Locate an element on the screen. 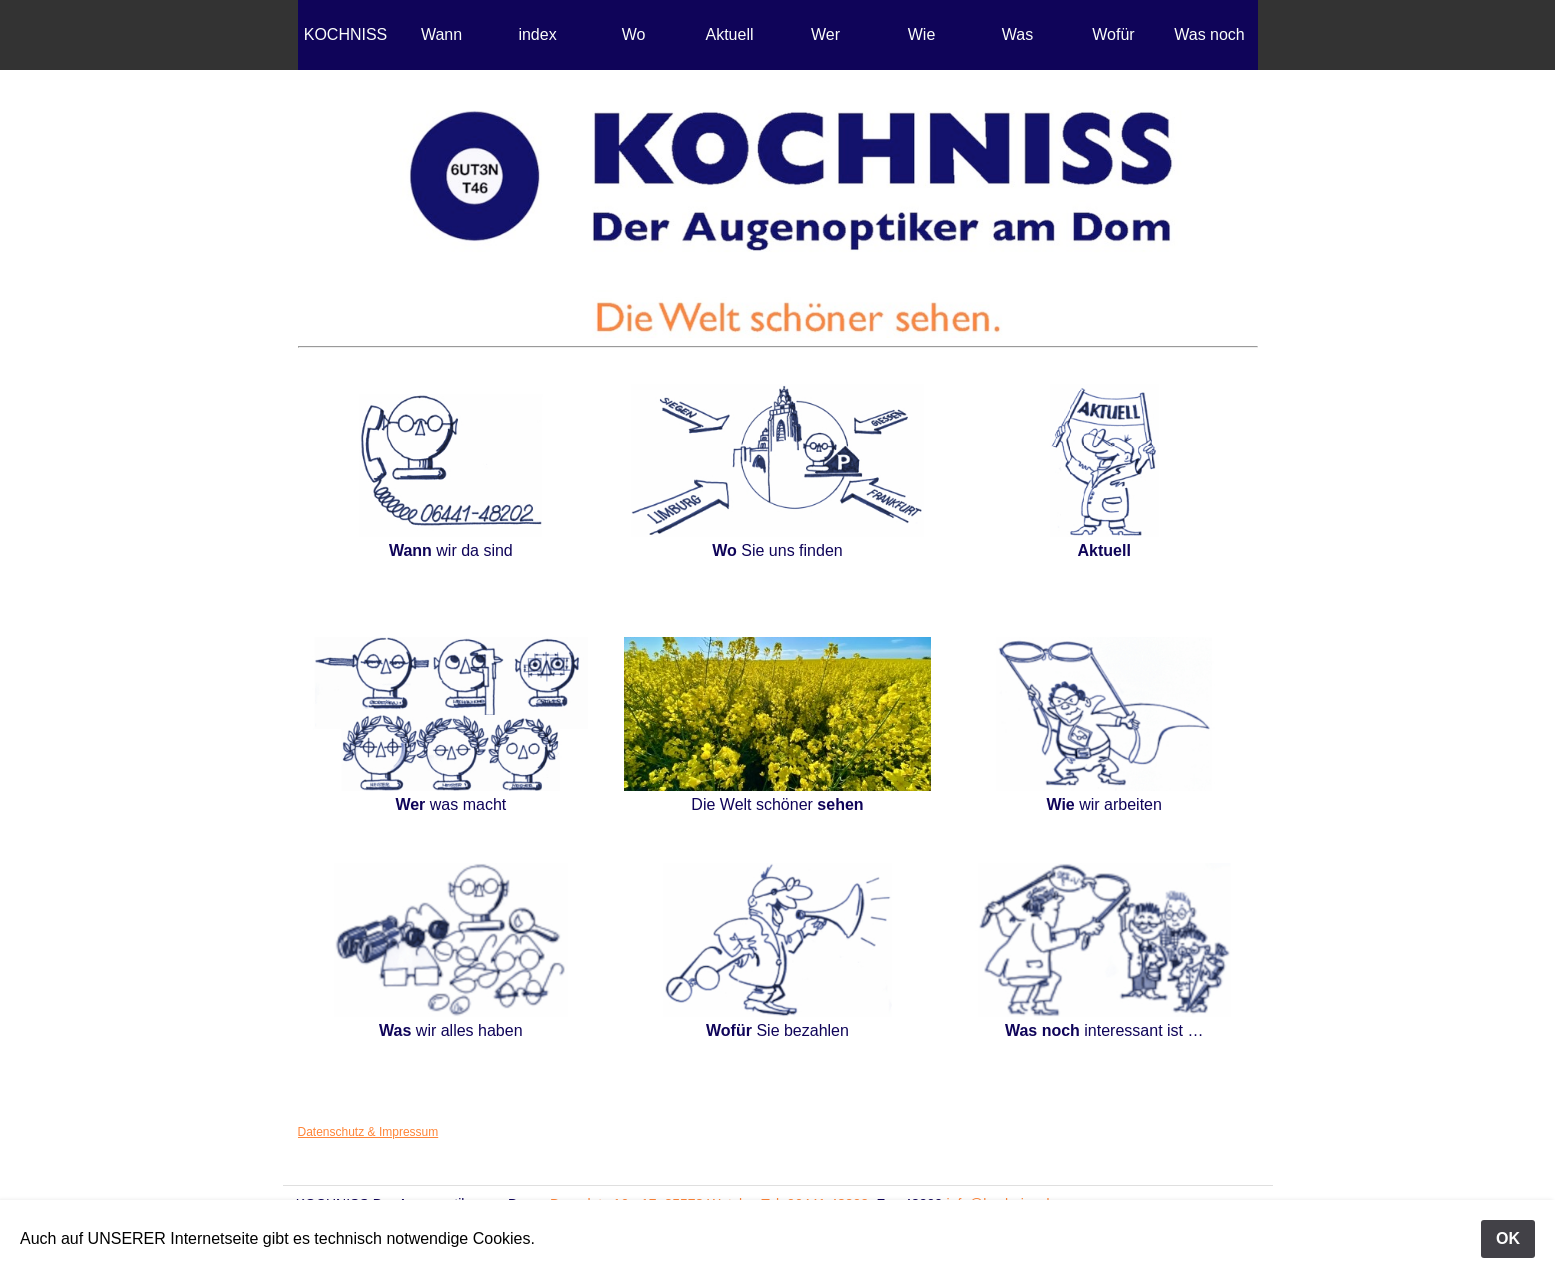 Image resolution: width=1555 pixels, height=1278 pixels. Aktuell is located at coordinates (729, 34).